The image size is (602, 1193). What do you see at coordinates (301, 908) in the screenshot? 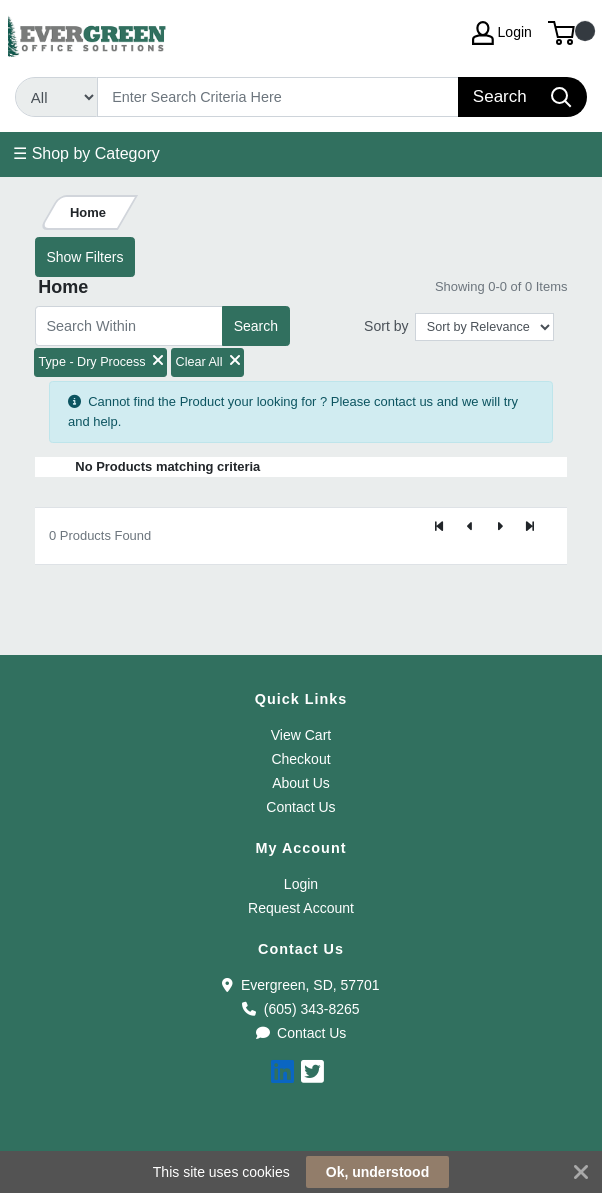
I see `Request Account` at bounding box center [301, 908].